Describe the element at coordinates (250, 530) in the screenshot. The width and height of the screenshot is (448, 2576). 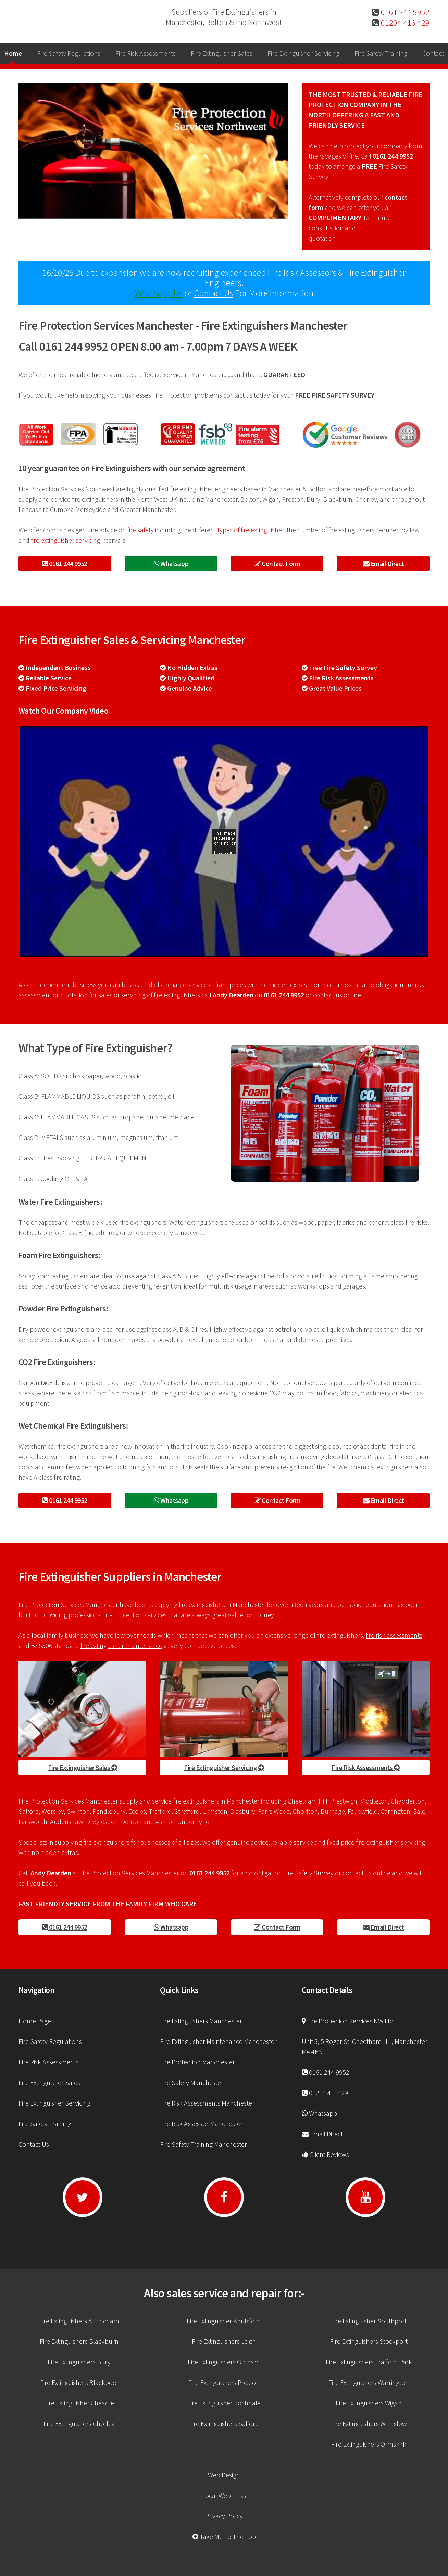
I see `types of fire extinguisher` at that location.